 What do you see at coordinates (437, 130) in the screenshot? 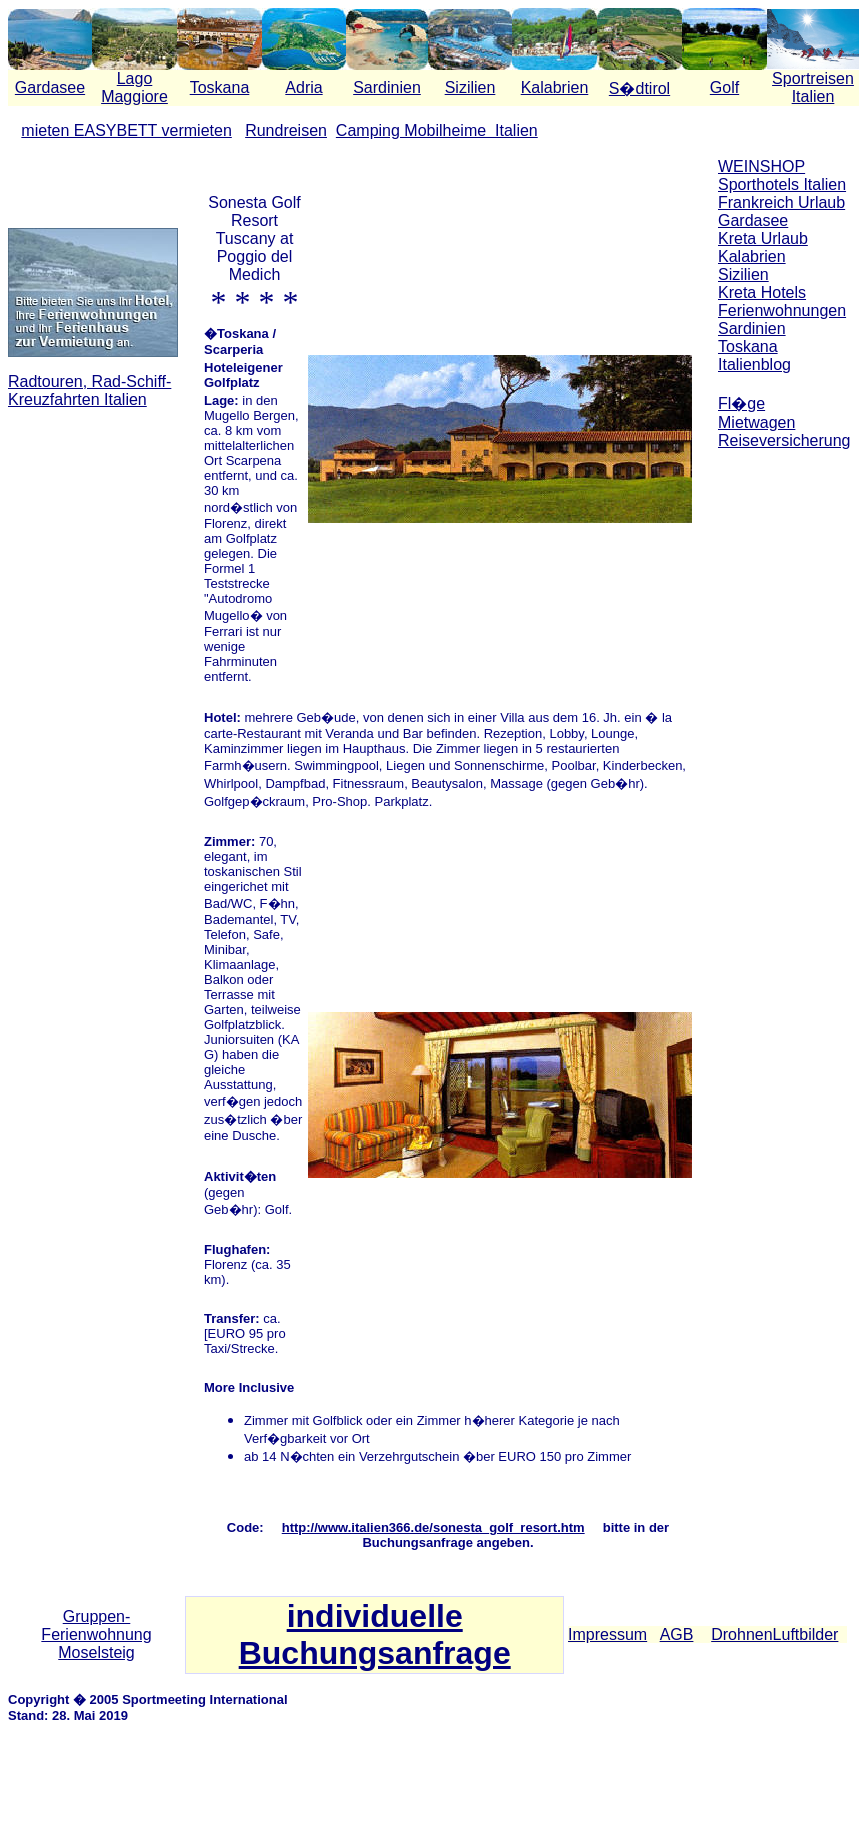
I see `Camping Mobilheime Italien` at bounding box center [437, 130].